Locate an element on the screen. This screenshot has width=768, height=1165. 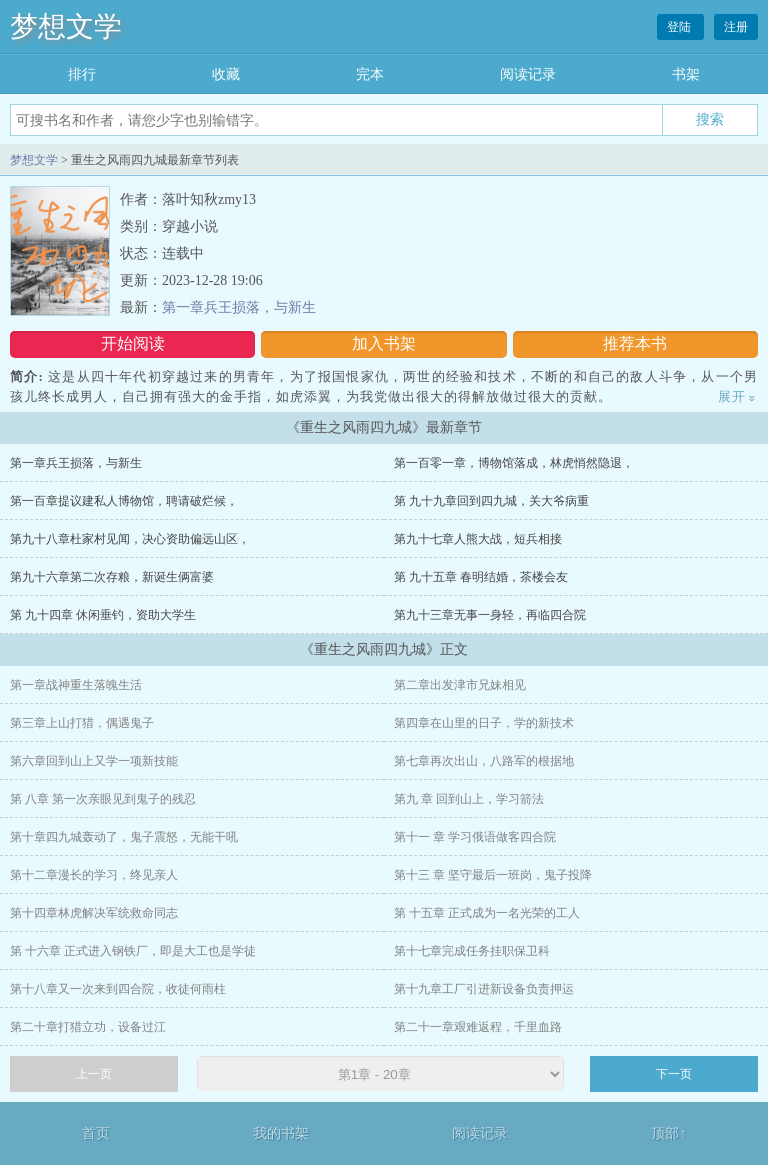
第 十五章 正式成为一名光荣的工人 is located at coordinates (487, 913).